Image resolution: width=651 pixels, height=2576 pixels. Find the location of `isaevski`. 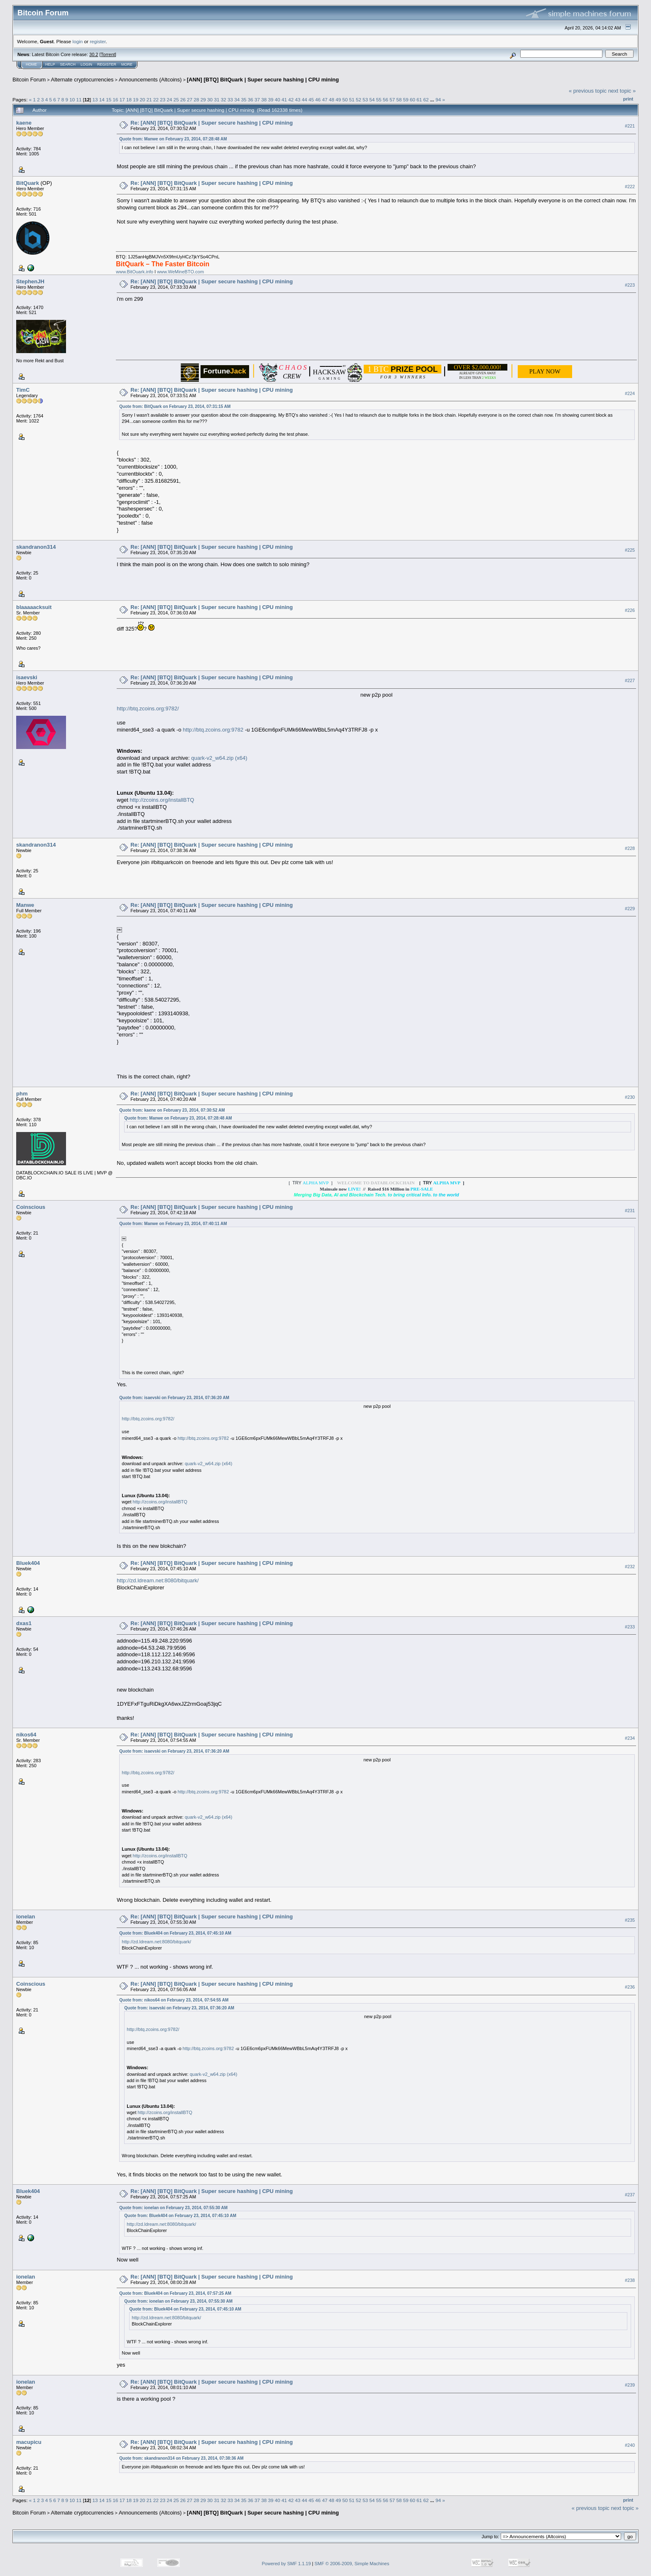

isaevski is located at coordinates (26, 677).